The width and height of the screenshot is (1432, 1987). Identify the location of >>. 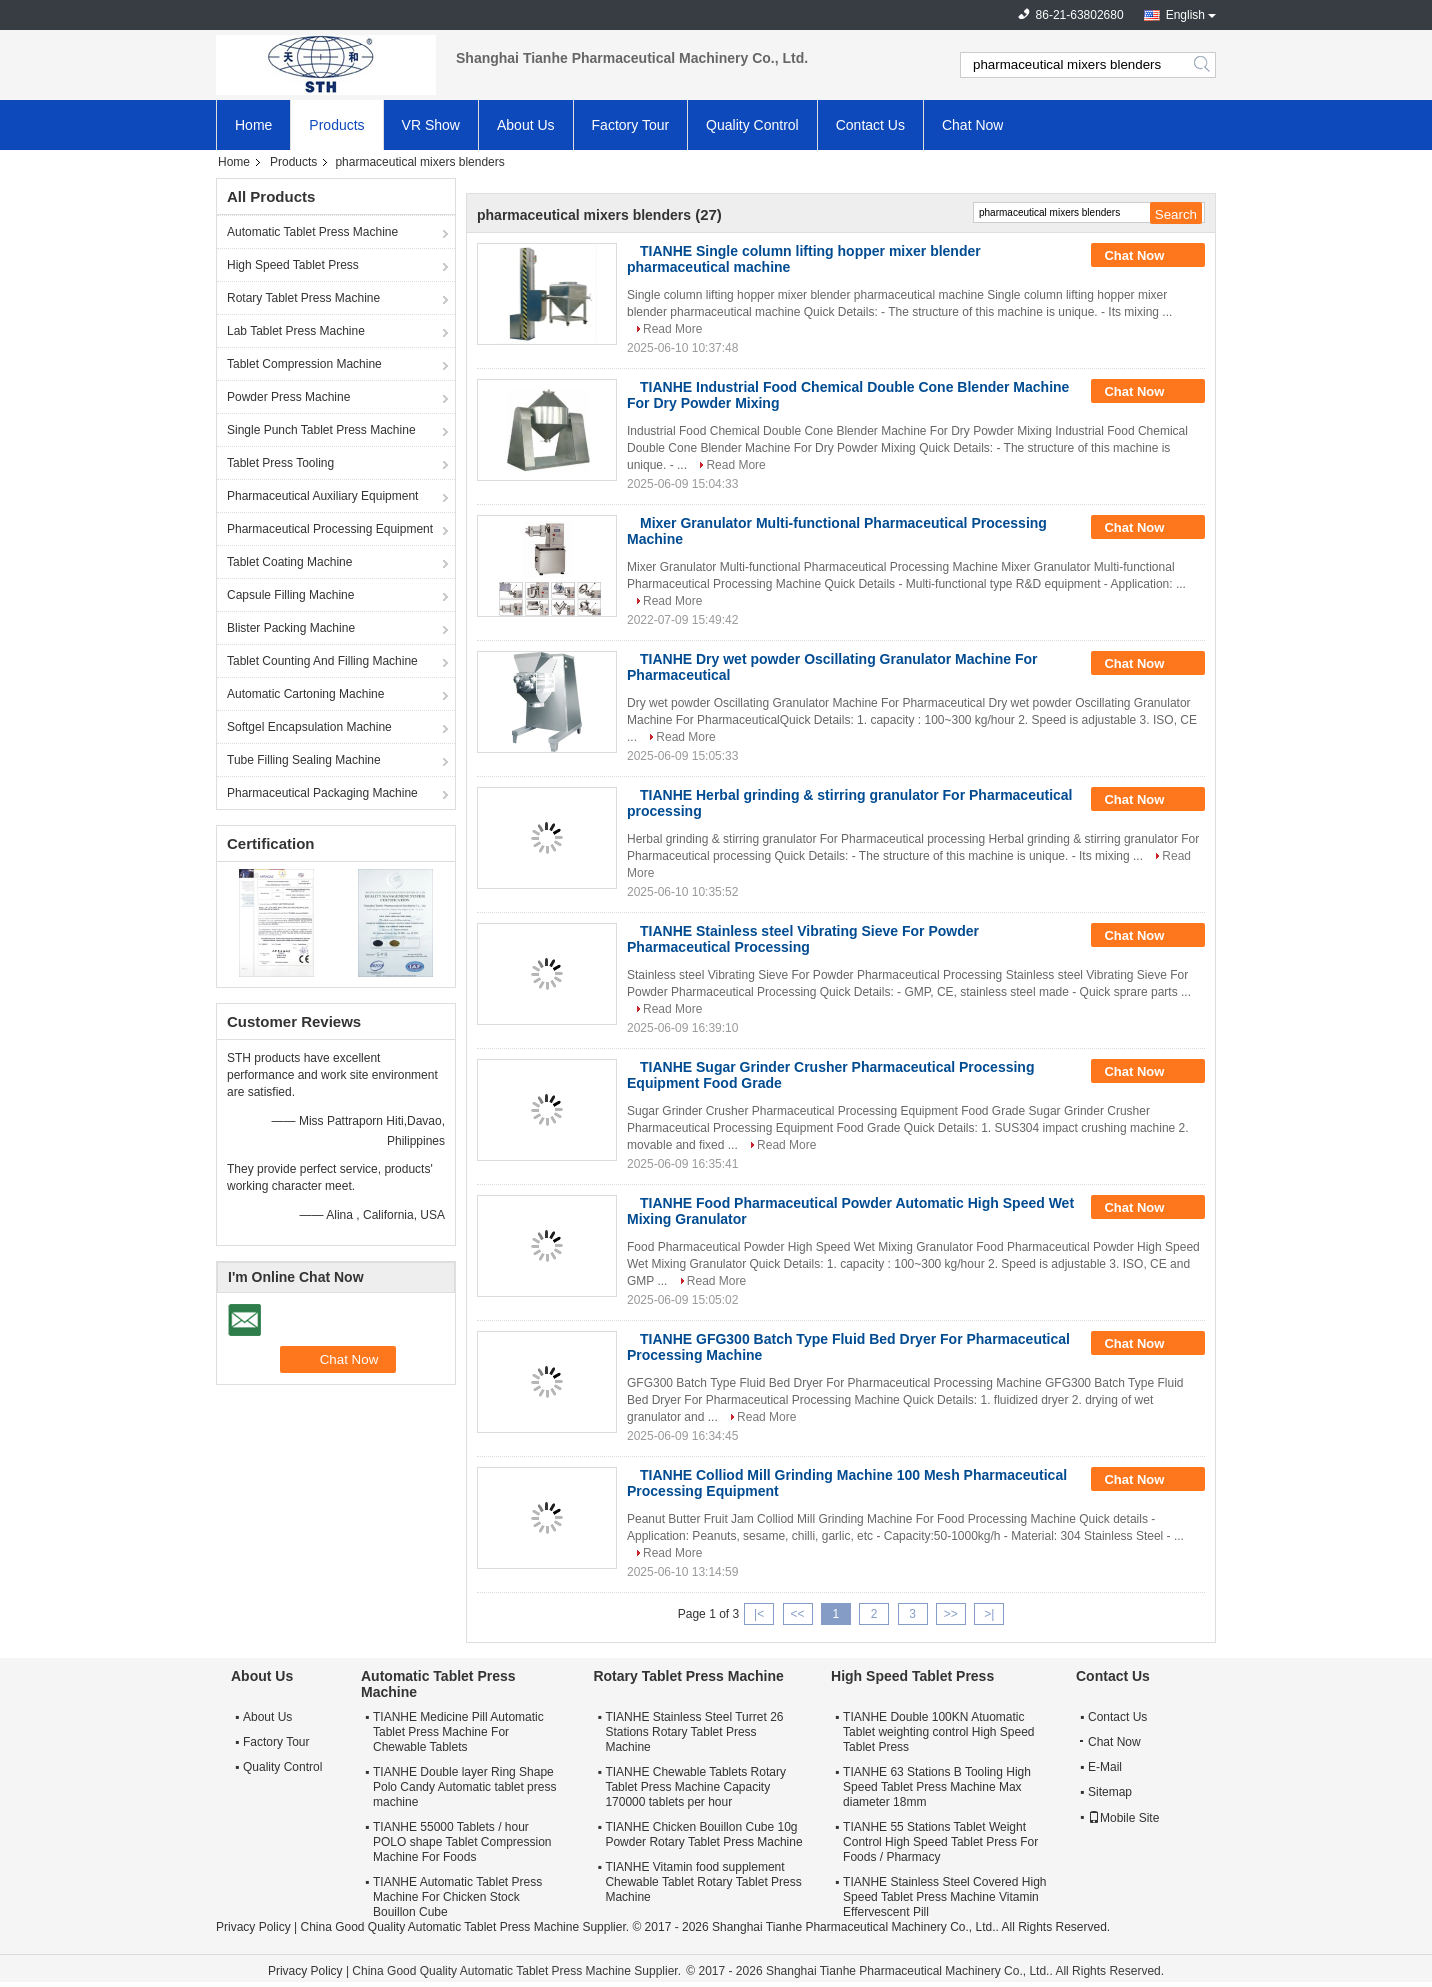
(951, 1614).